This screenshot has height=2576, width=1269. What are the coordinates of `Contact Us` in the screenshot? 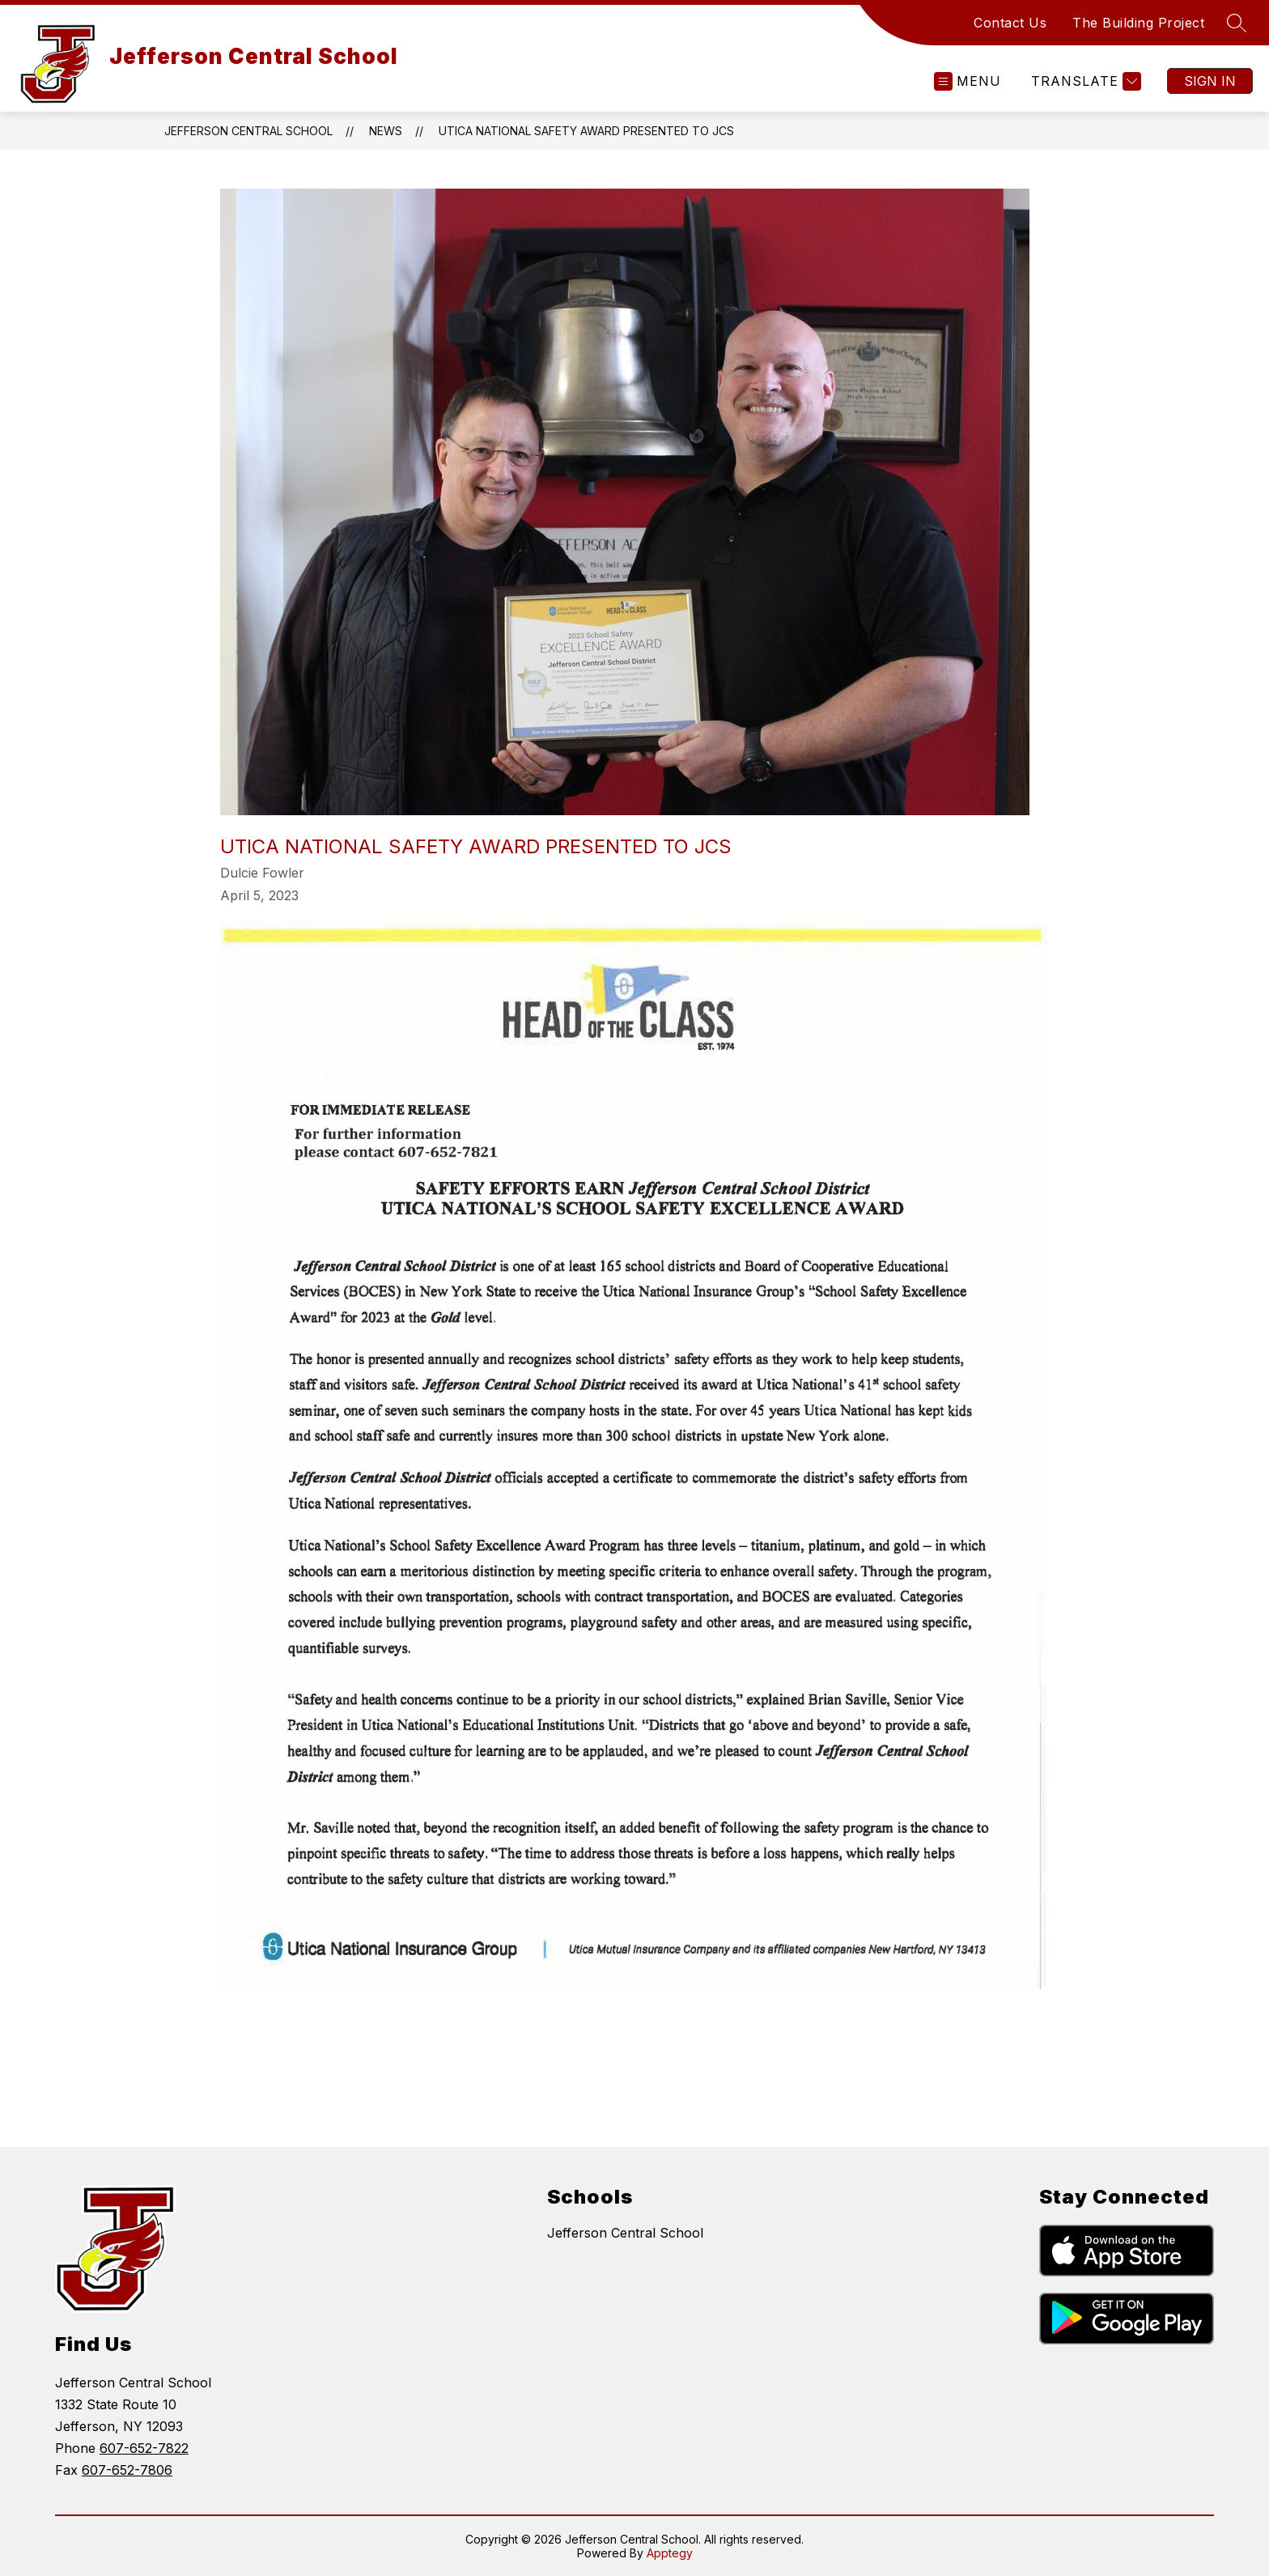 It's located at (1010, 23).